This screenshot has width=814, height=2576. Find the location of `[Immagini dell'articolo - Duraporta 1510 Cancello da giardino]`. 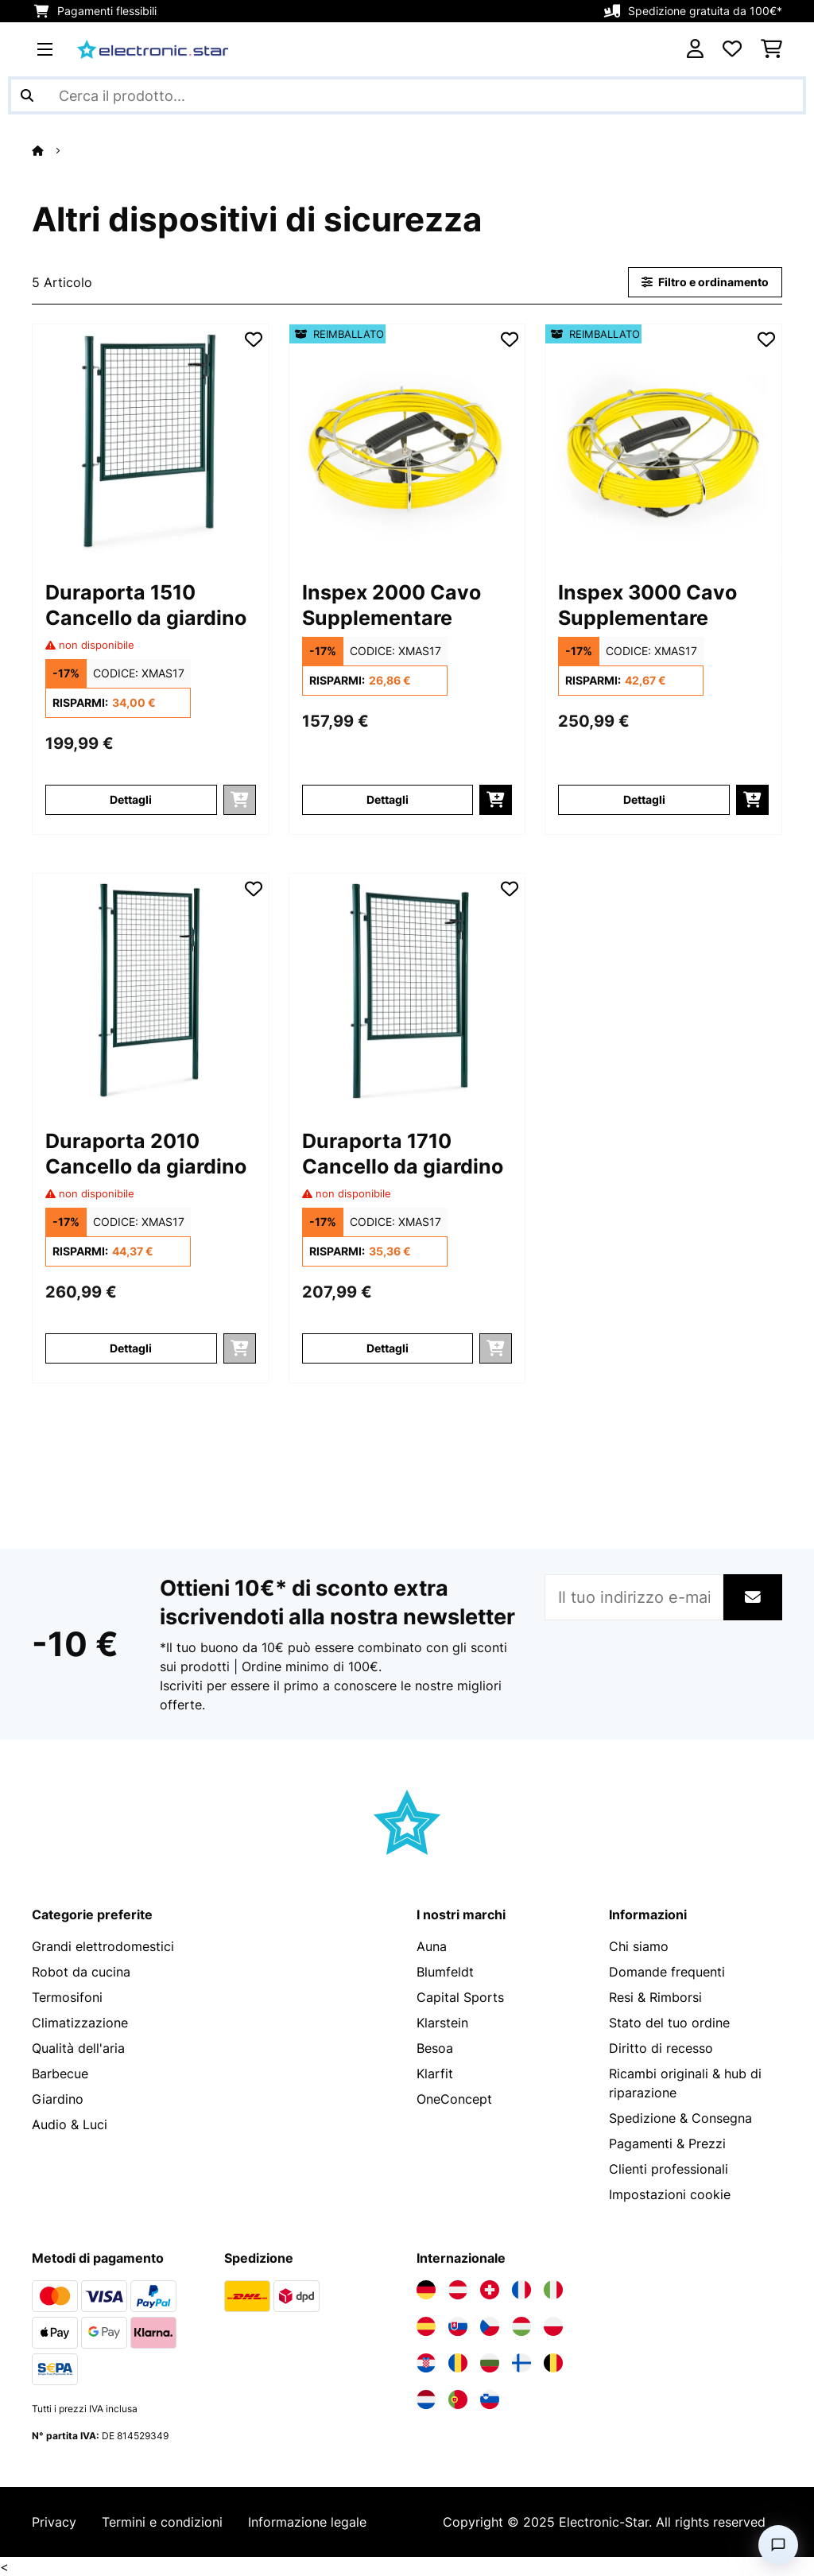

[Immagini dell'articolo - Duraporta 1510 Cancello da giardino] is located at coordinates (151, 442).